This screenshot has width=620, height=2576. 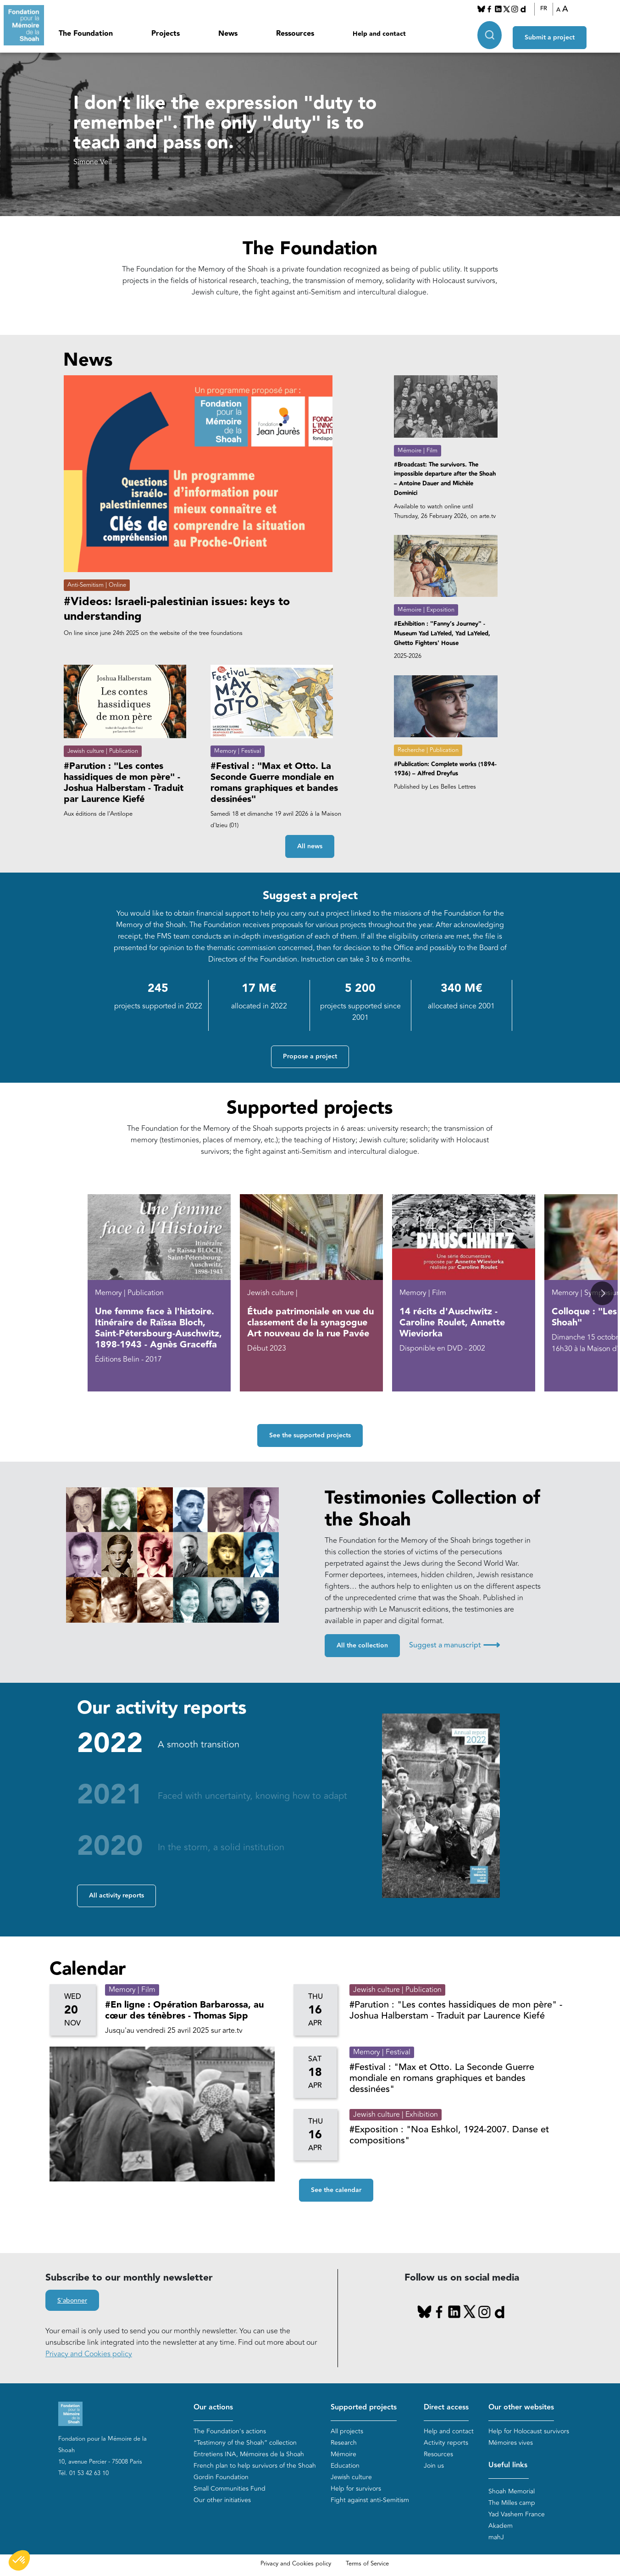 I want to click on Yad Vashem France, so click(x=516, y=2514).